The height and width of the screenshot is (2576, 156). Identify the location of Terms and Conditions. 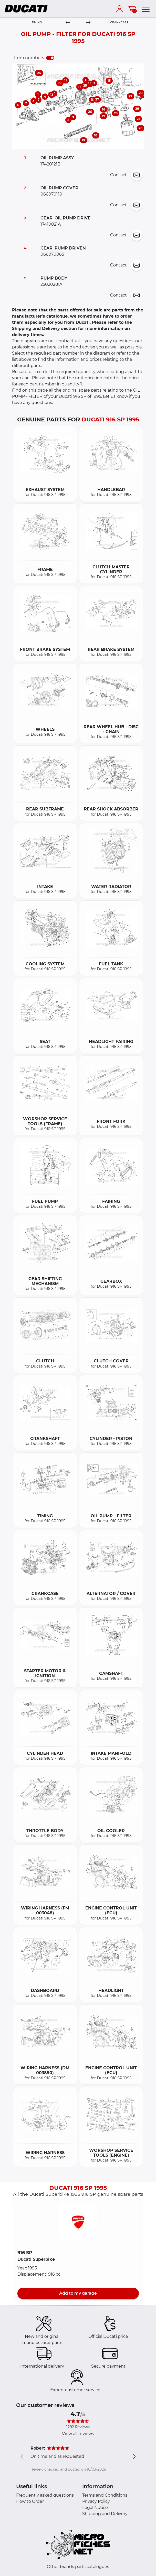
(104, 2495).